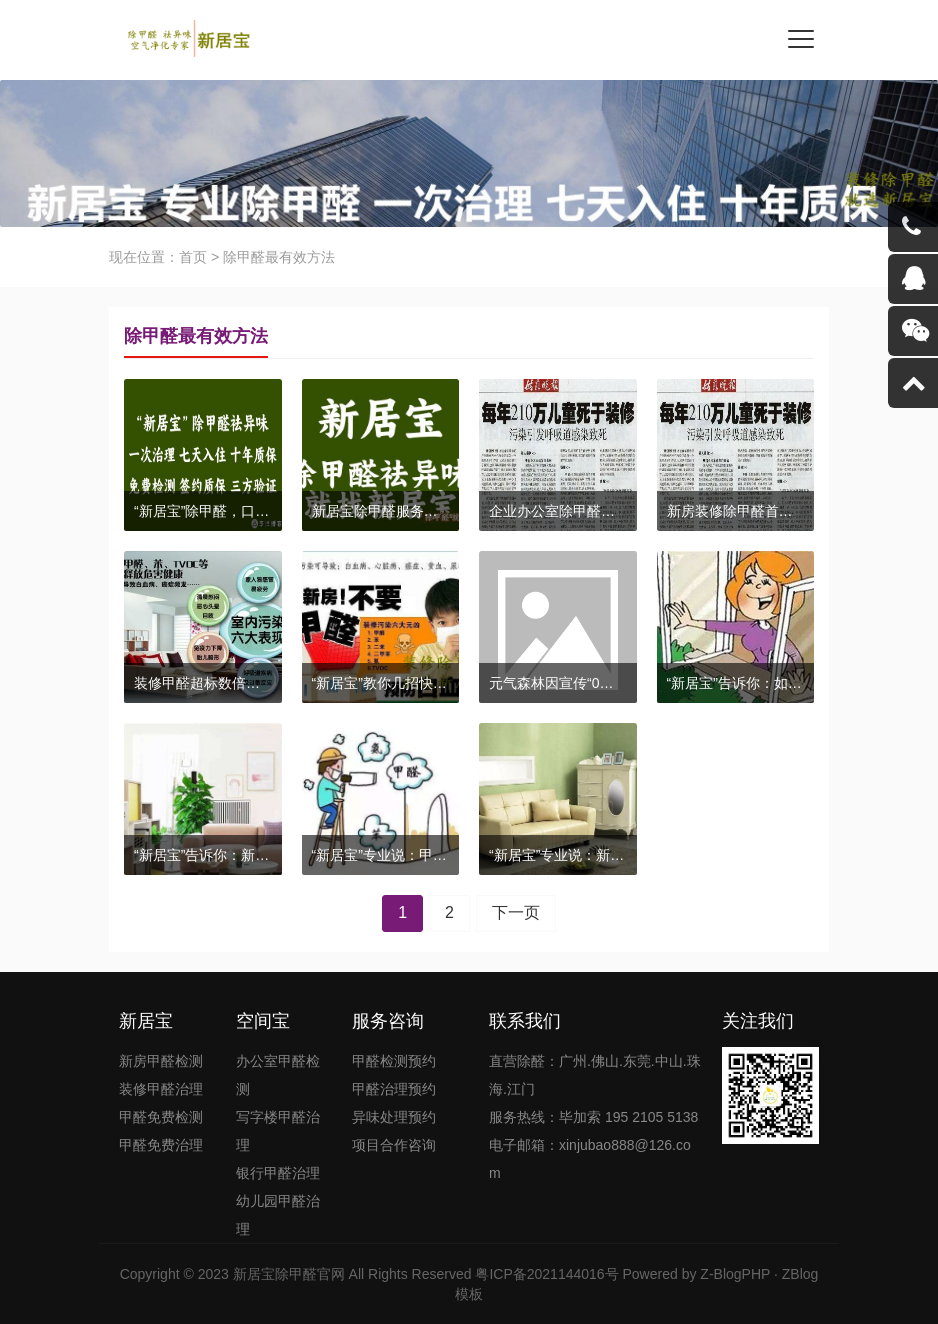 This screenshot has height=1324, width=938. I want to click on 下一页, so click(516, 912).